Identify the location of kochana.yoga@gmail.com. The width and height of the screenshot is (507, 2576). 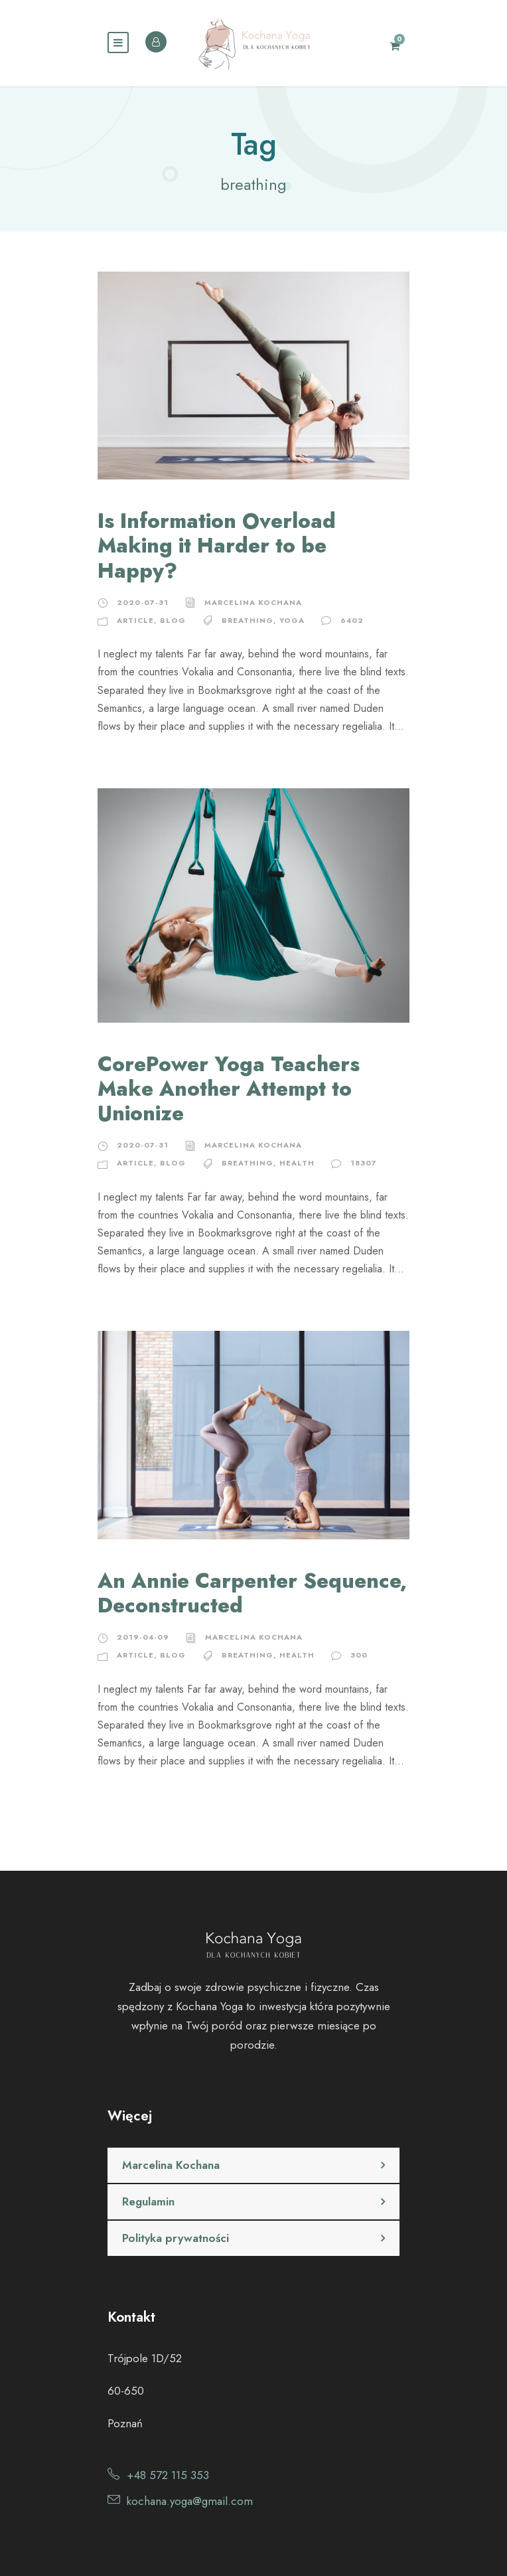
(190, 2501).